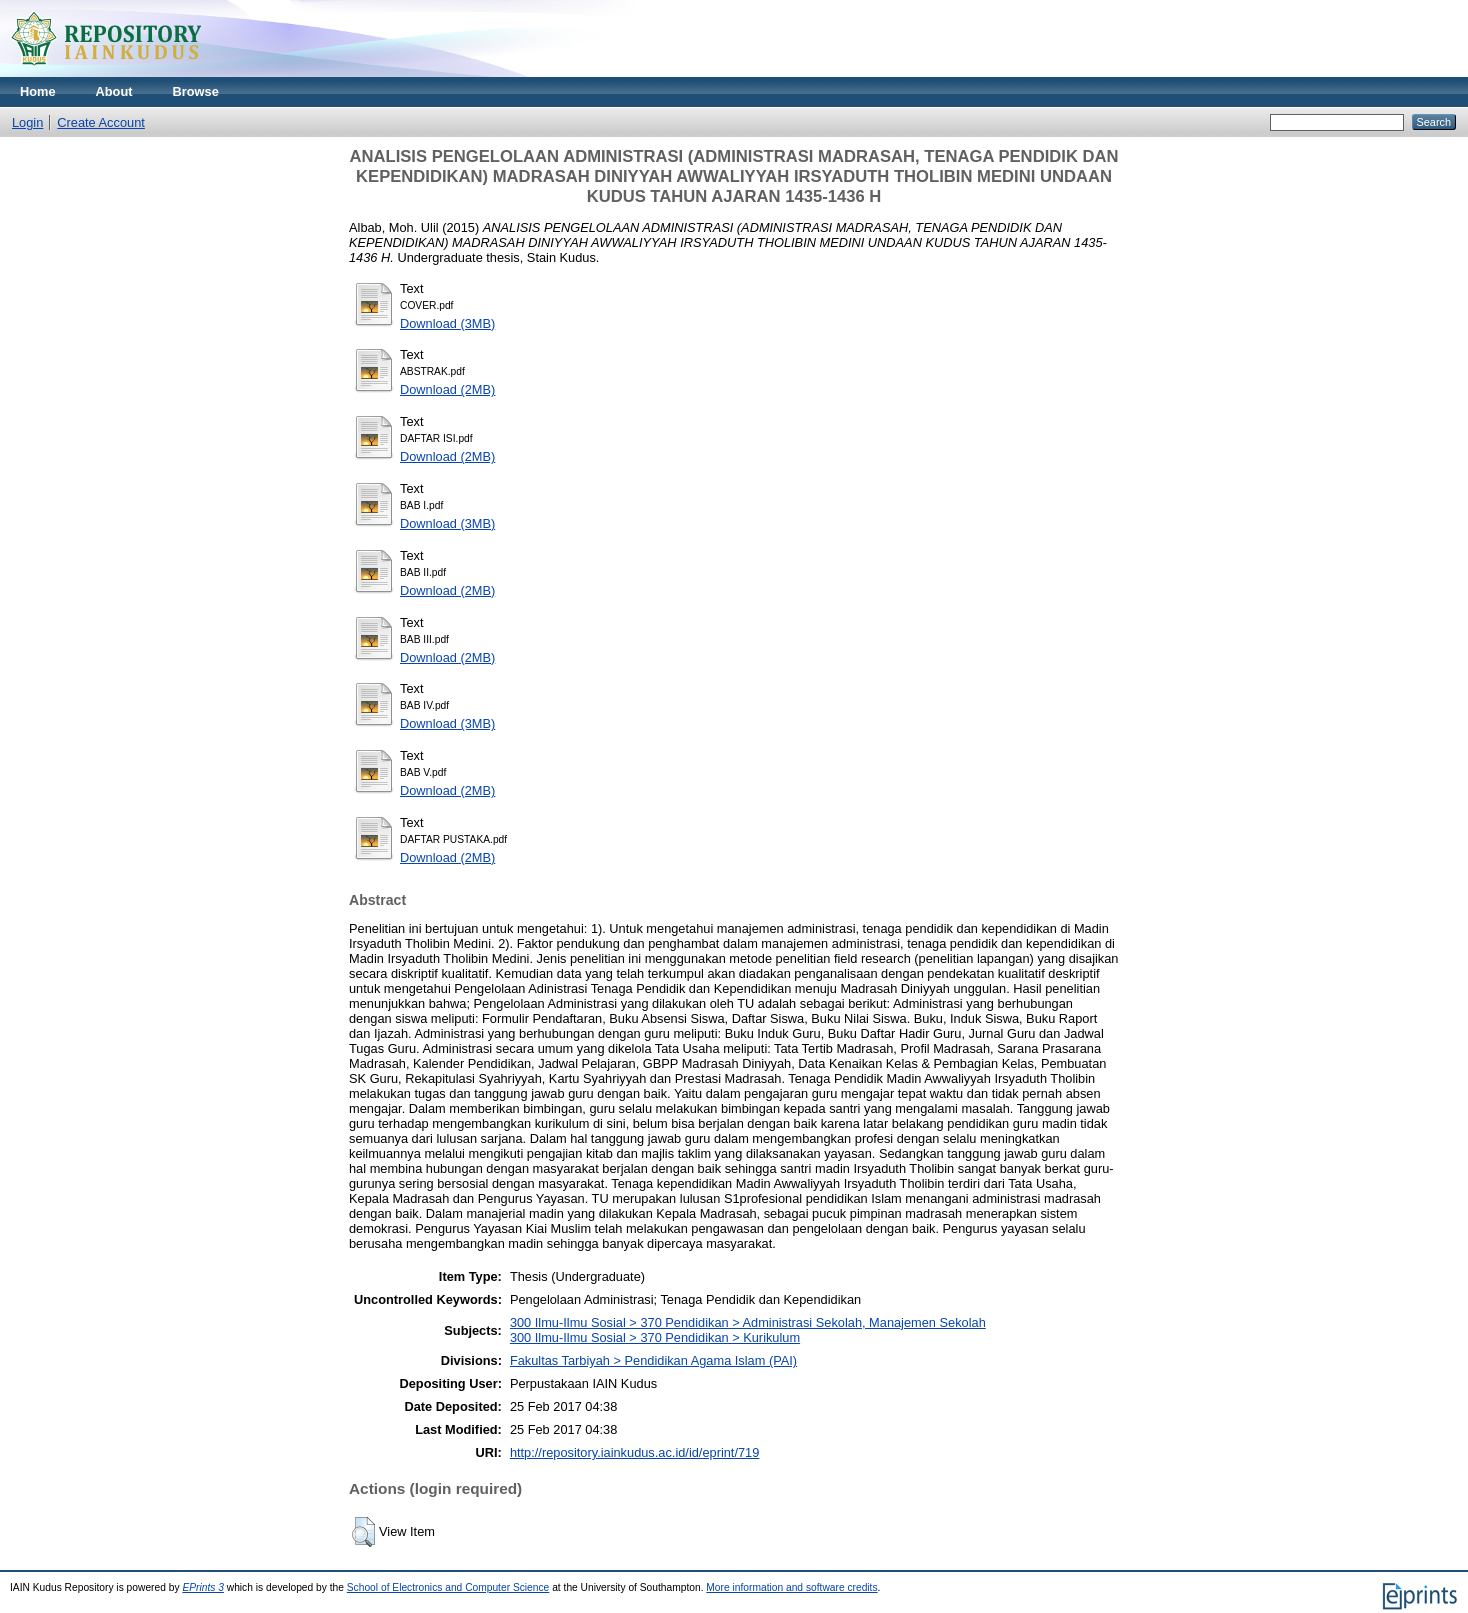 The image size is (1468, 1613). I want to click on EPrints 3, so click(203, 1587).